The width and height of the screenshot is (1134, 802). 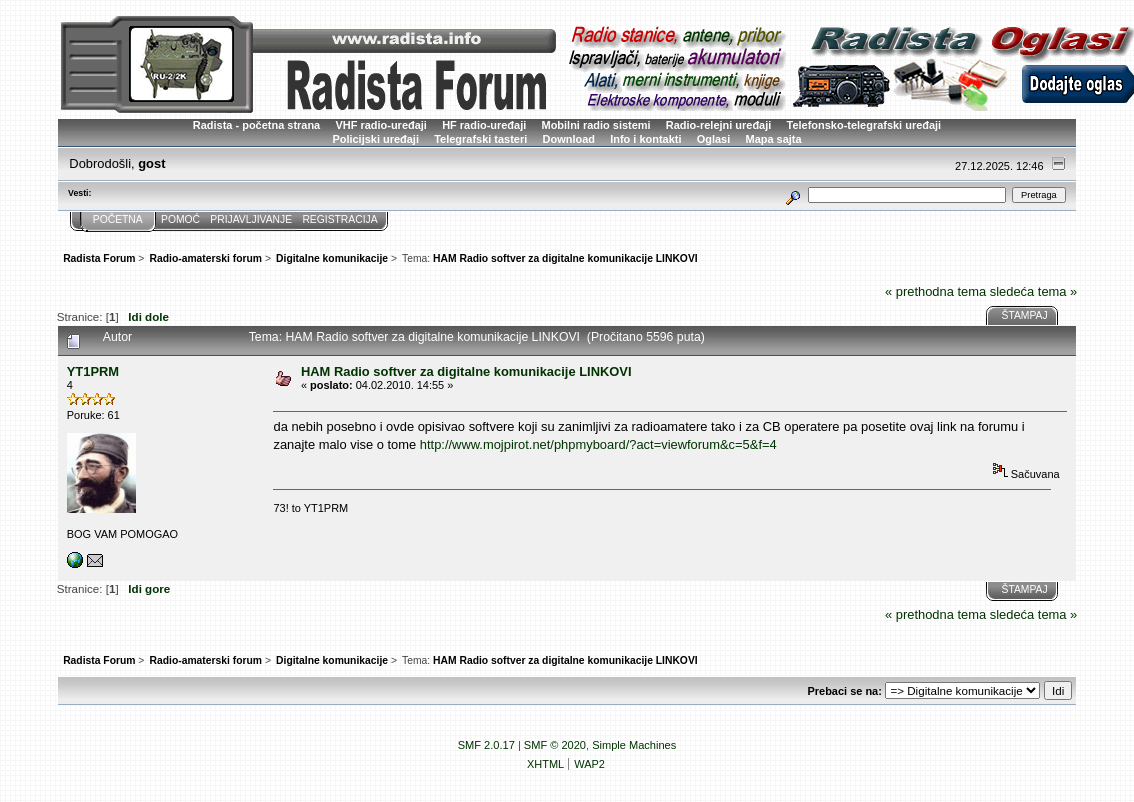 What do you see at coordinates (634, 745) in the screenshot?
I see `Simple Machines` at bounding box center [634, 745].